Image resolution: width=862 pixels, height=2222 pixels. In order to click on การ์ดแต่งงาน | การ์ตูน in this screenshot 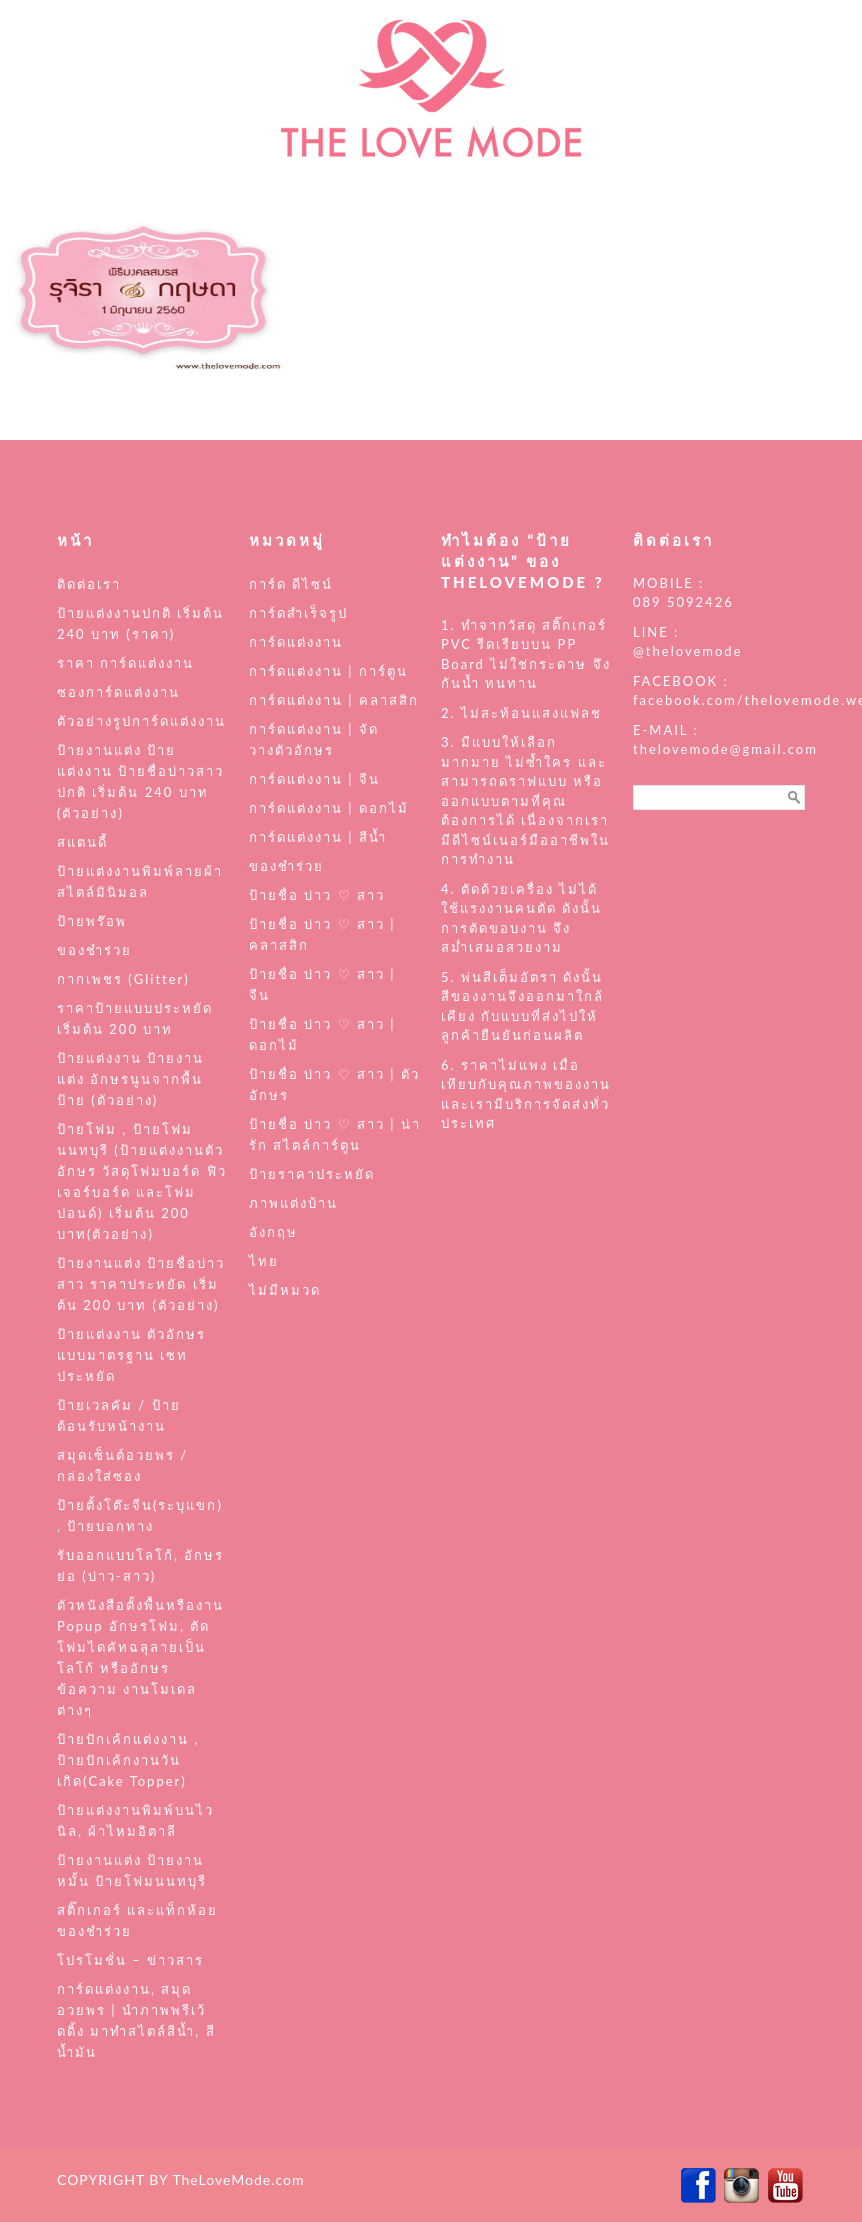, I will do `click(328, 671)`.